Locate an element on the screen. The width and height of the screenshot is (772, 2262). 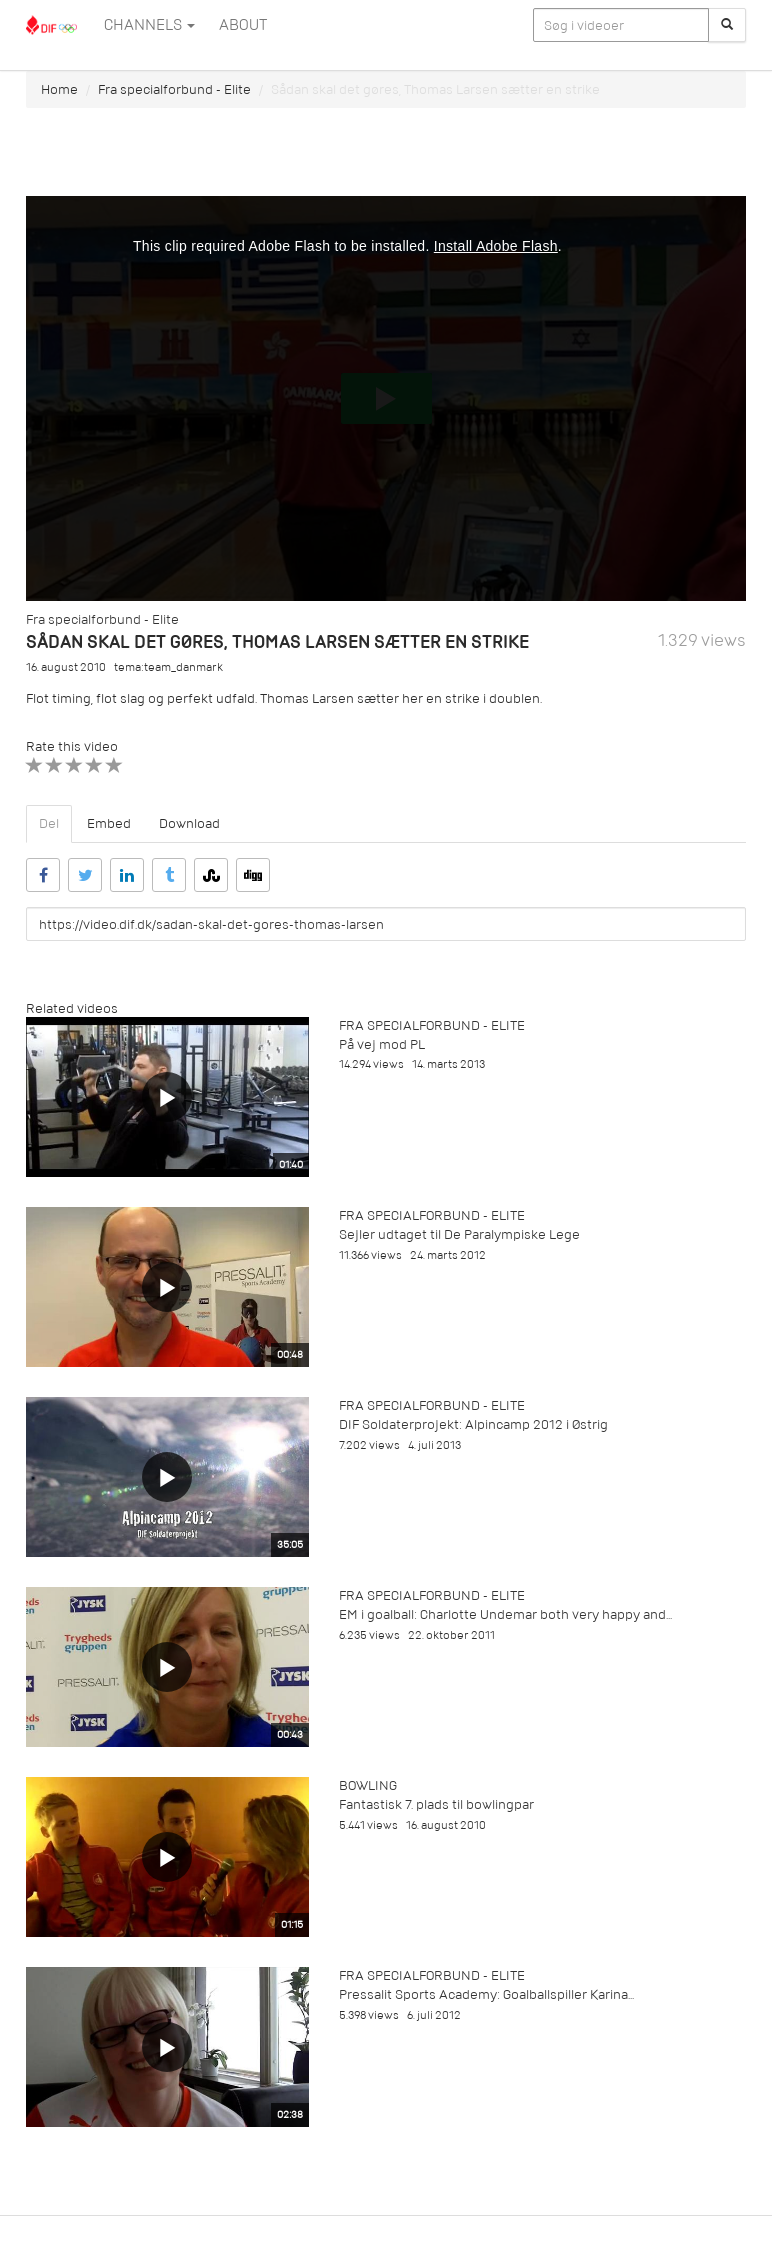
Pressalit Sports Academy: Goalballspiller Karina... is located at coordinates (486, 1994).